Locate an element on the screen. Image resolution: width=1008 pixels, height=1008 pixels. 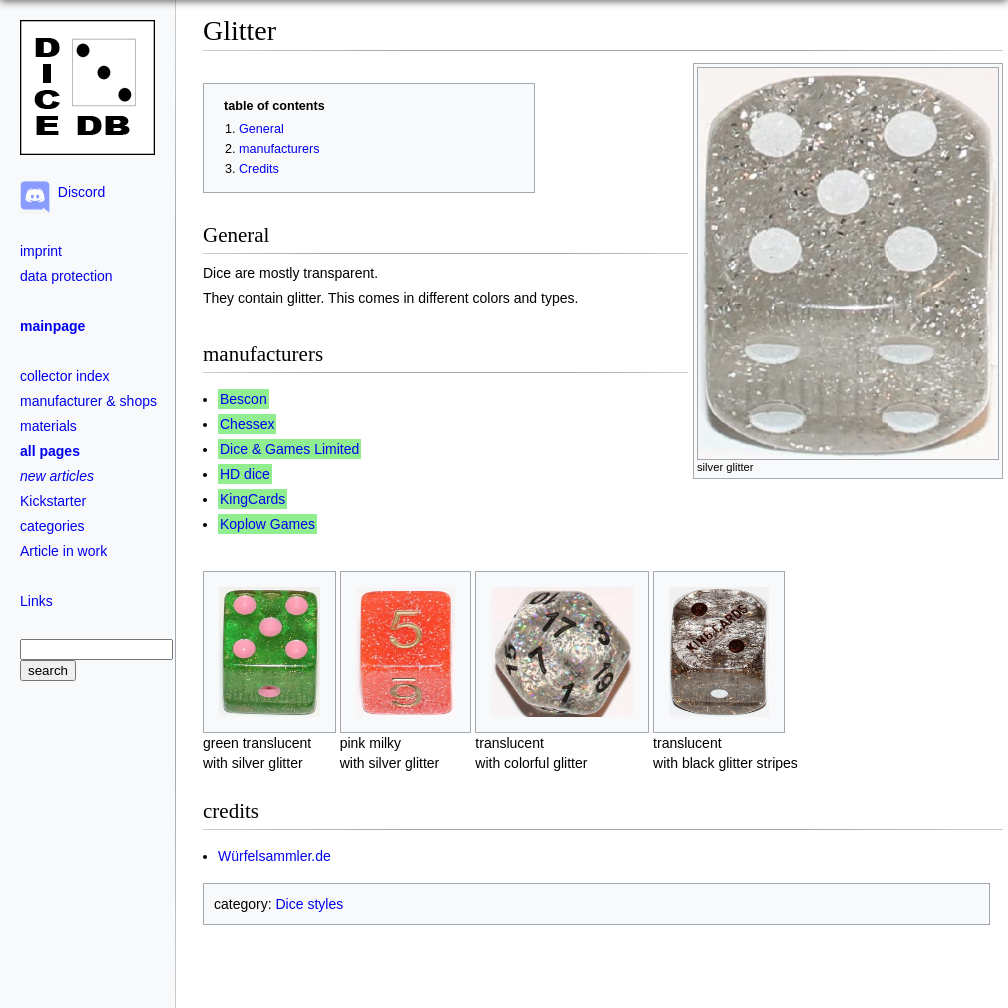
Chessex is located at coordinates (247, 424).